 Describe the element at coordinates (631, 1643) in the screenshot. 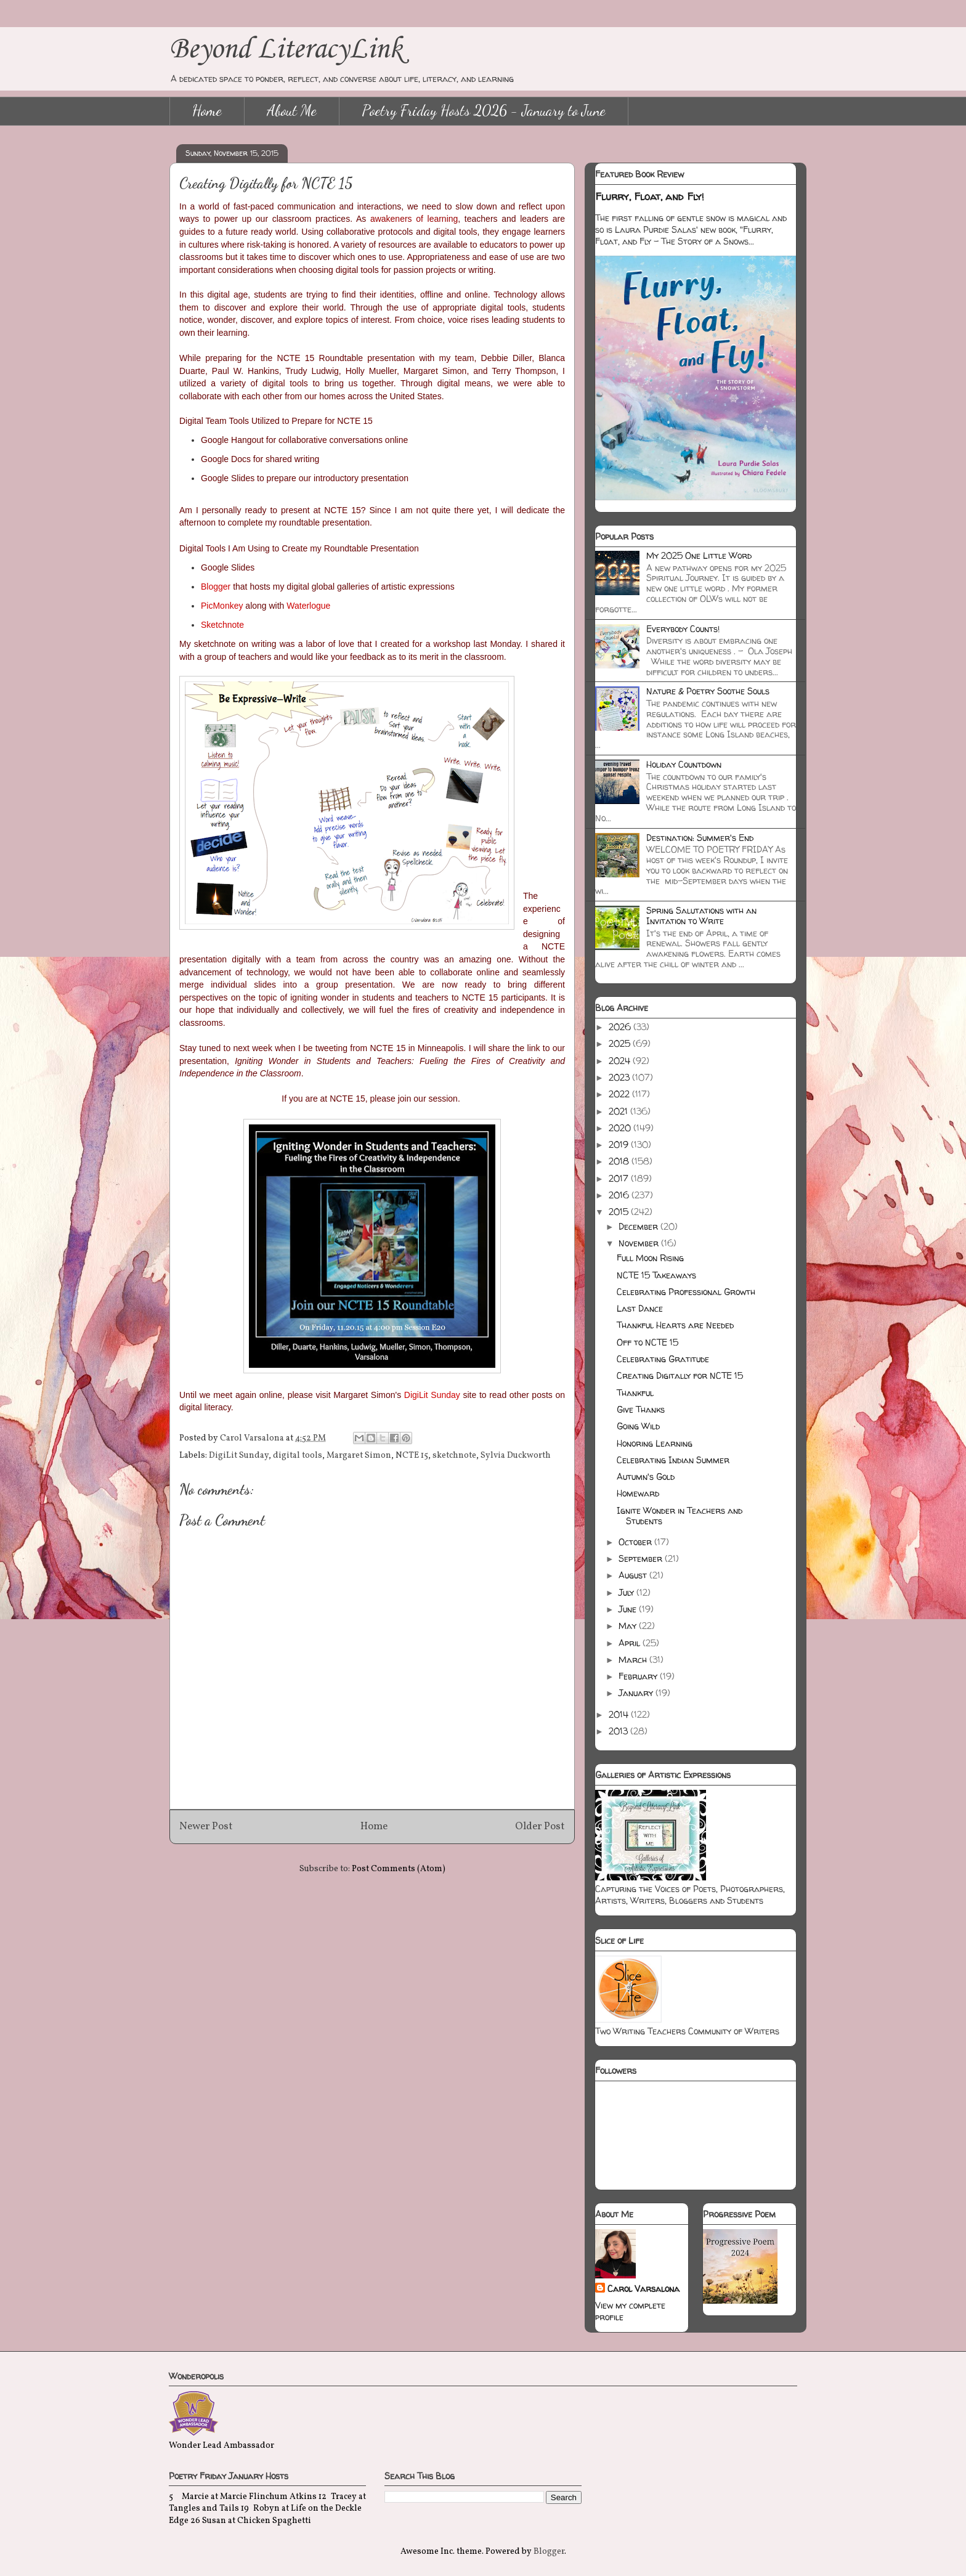

I see `April` at that location.